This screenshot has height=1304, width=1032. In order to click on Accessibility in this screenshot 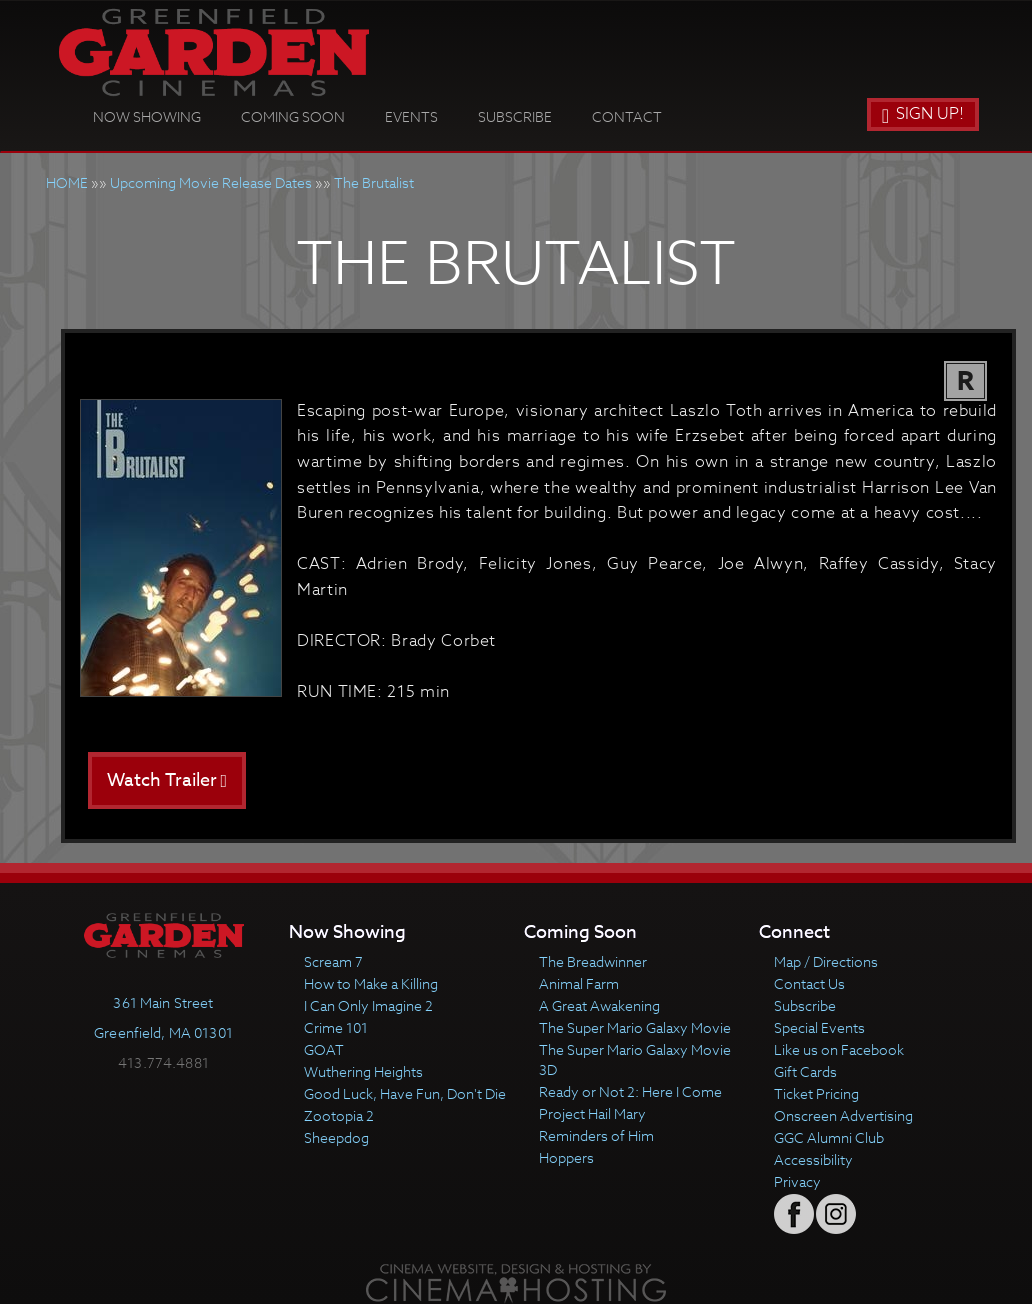, I will do `click(813, 1159)`.